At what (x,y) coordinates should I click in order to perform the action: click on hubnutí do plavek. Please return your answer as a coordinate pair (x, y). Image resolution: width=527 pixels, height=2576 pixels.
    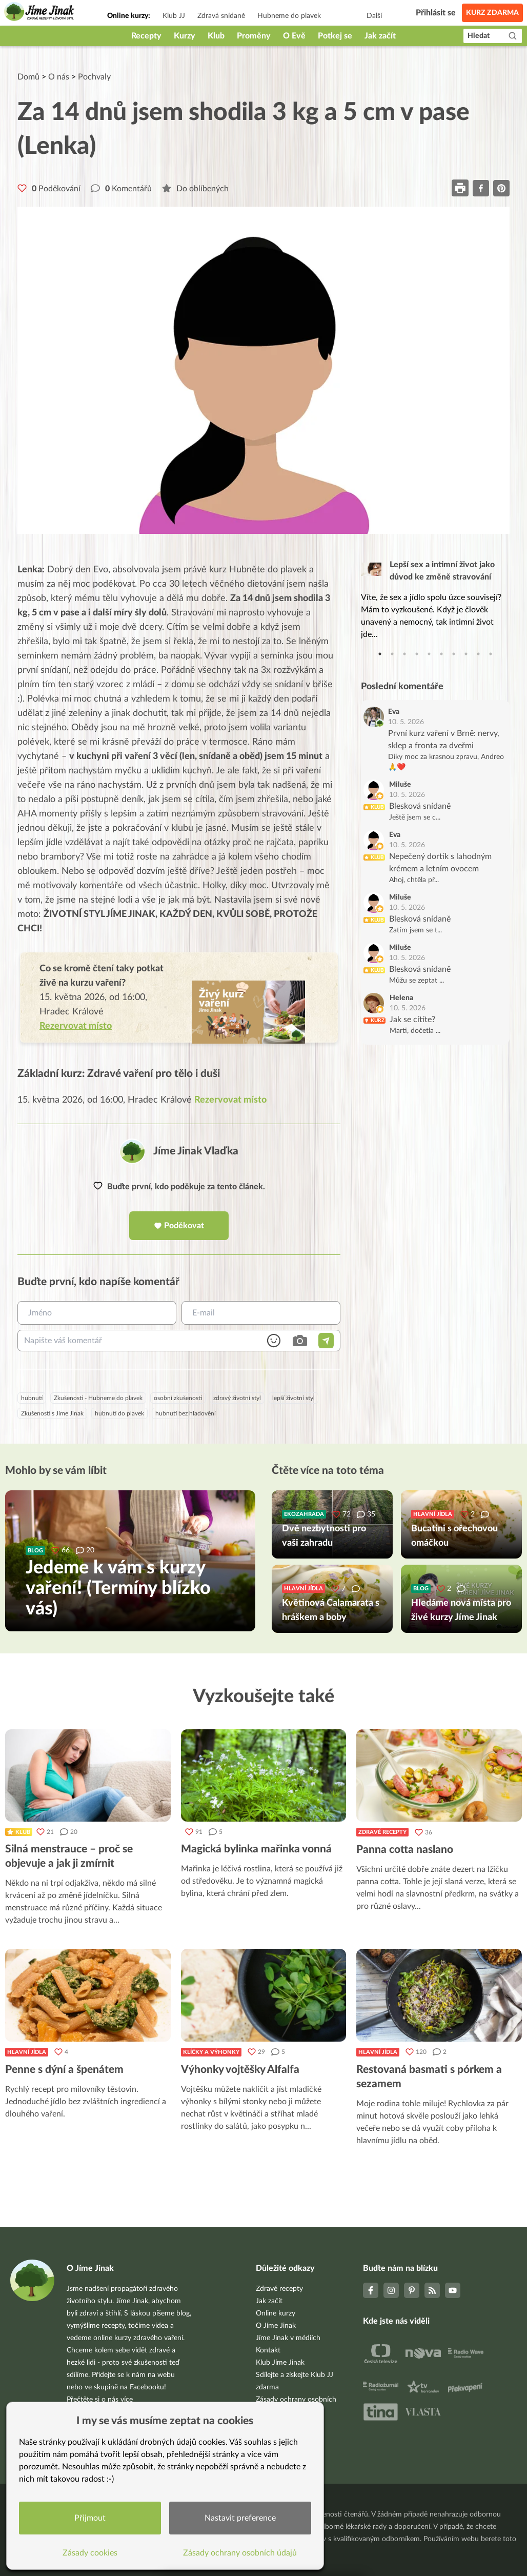
    Looking at the image, I should click on (119, 1413).